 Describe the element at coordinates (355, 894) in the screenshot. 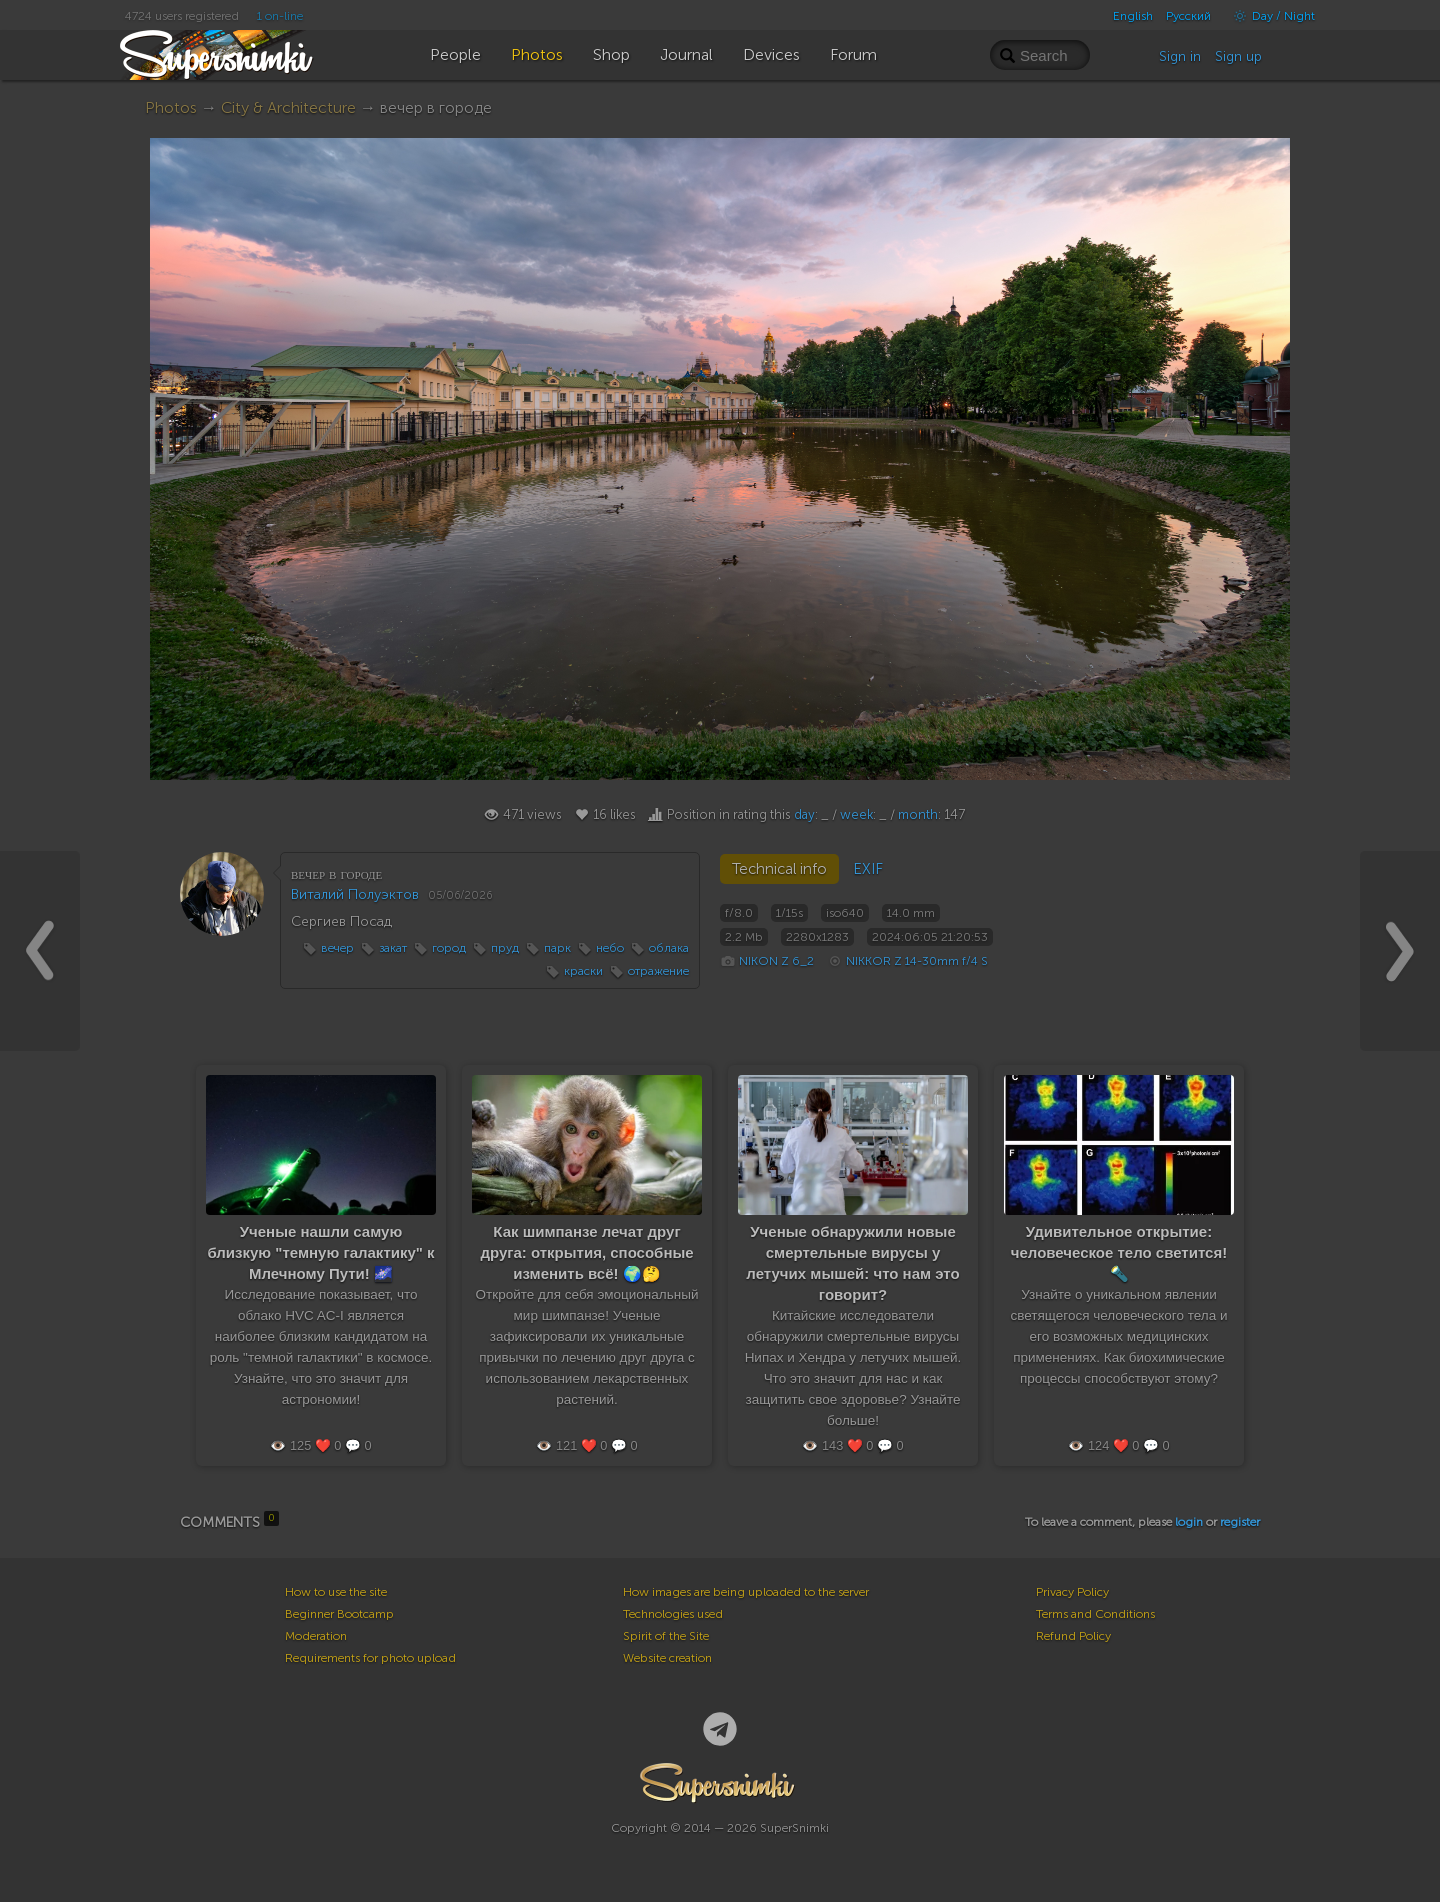

I see `Виталий Полуэктов` at that location.